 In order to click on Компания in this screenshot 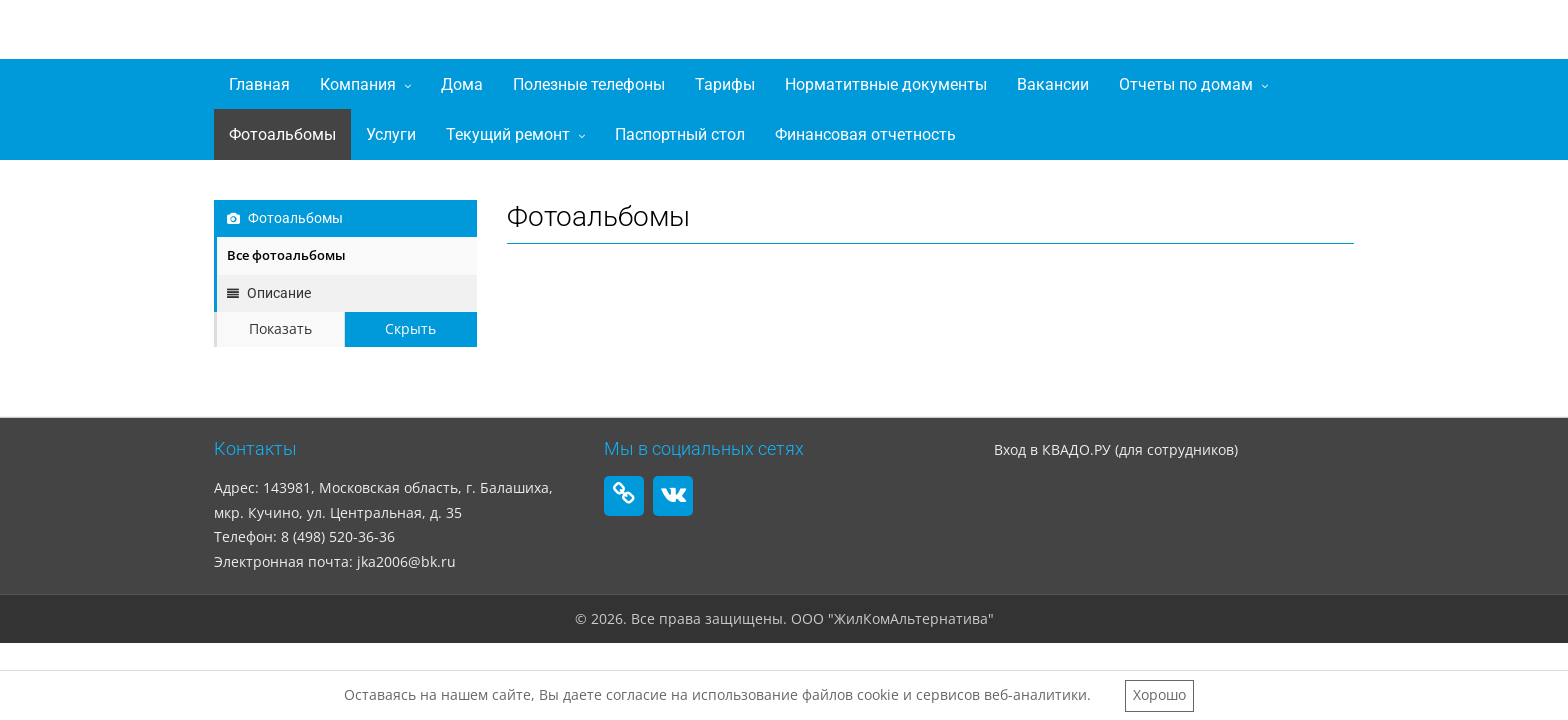, I will do `click(358, 84)`.